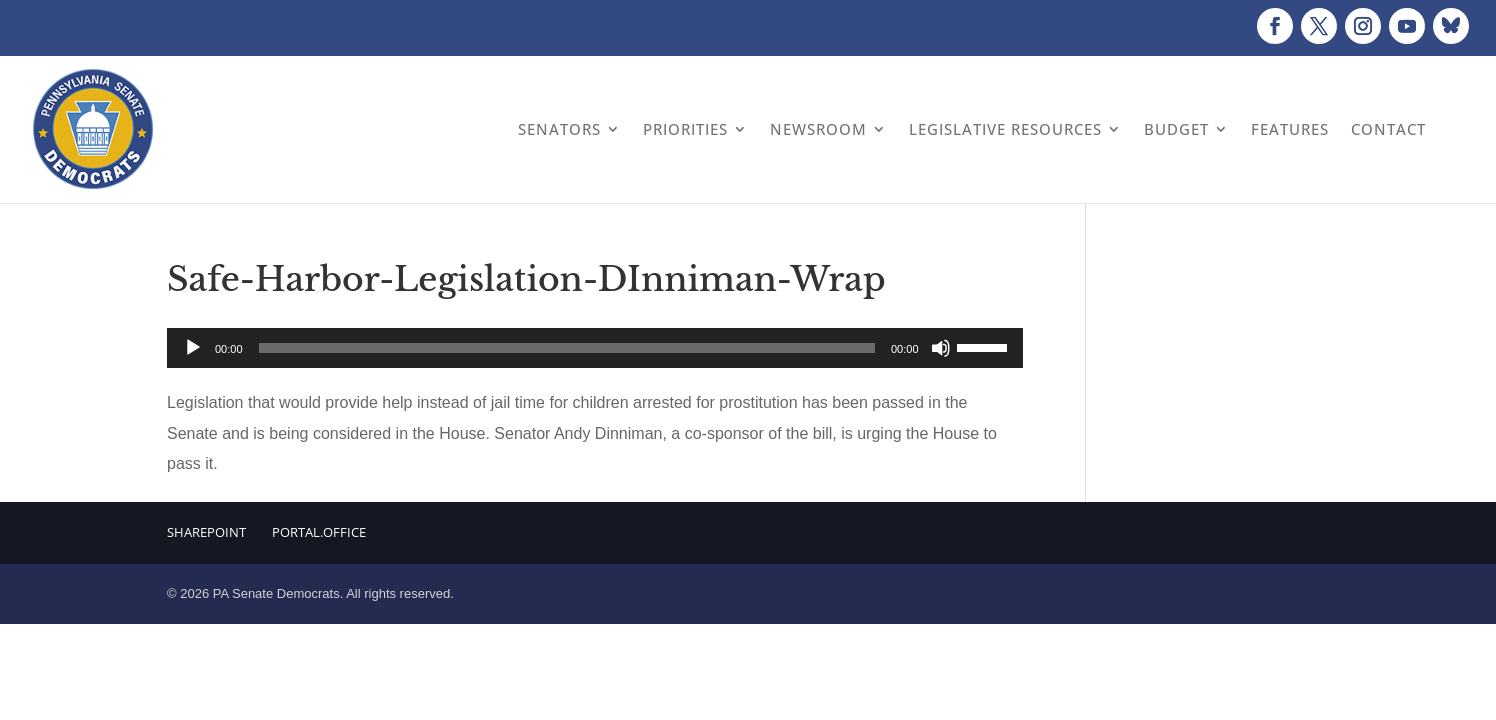 The width and height of the screenshot is (1496, 720). I want to click on Priorities, so click(685, 129).